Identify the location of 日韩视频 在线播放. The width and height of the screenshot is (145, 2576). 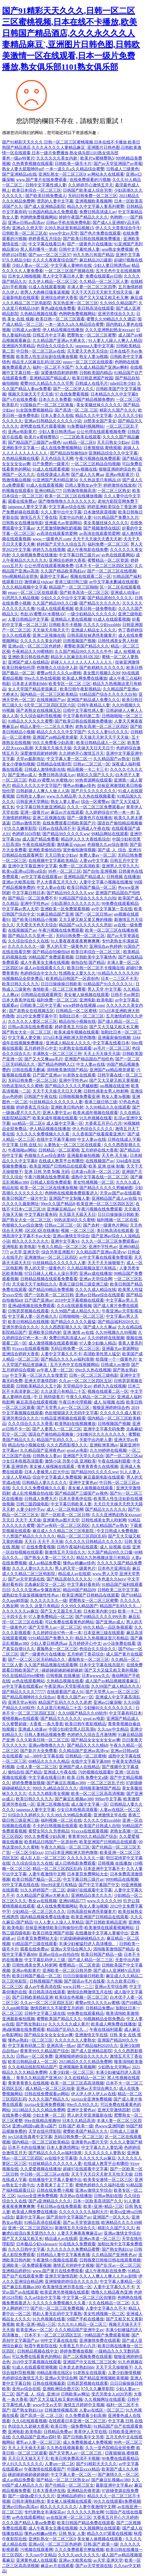
(123, 876).